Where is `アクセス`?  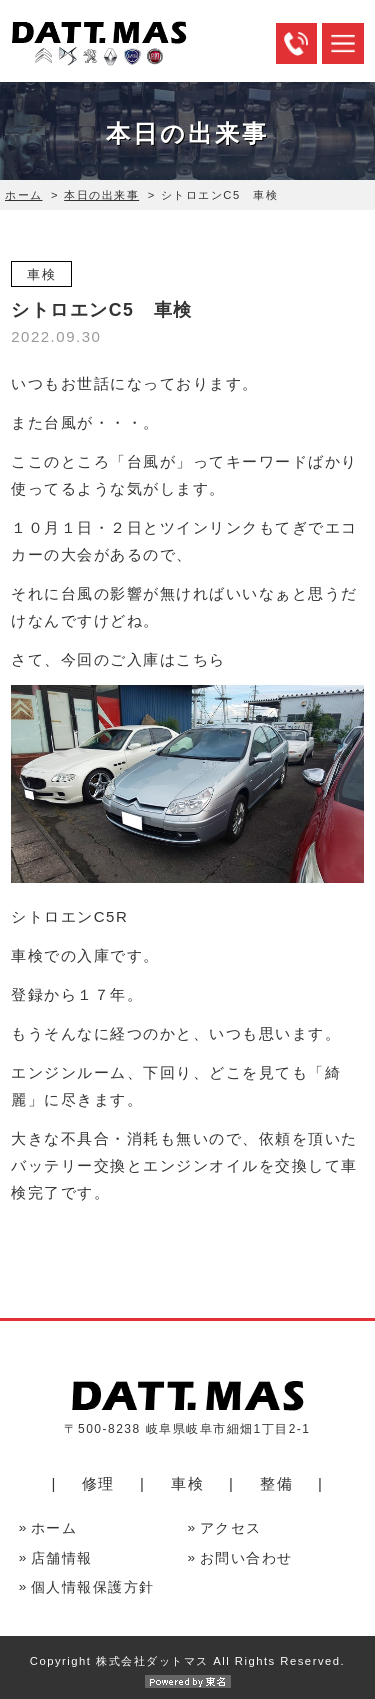
アクセス is located at coordinates (231, 1528).